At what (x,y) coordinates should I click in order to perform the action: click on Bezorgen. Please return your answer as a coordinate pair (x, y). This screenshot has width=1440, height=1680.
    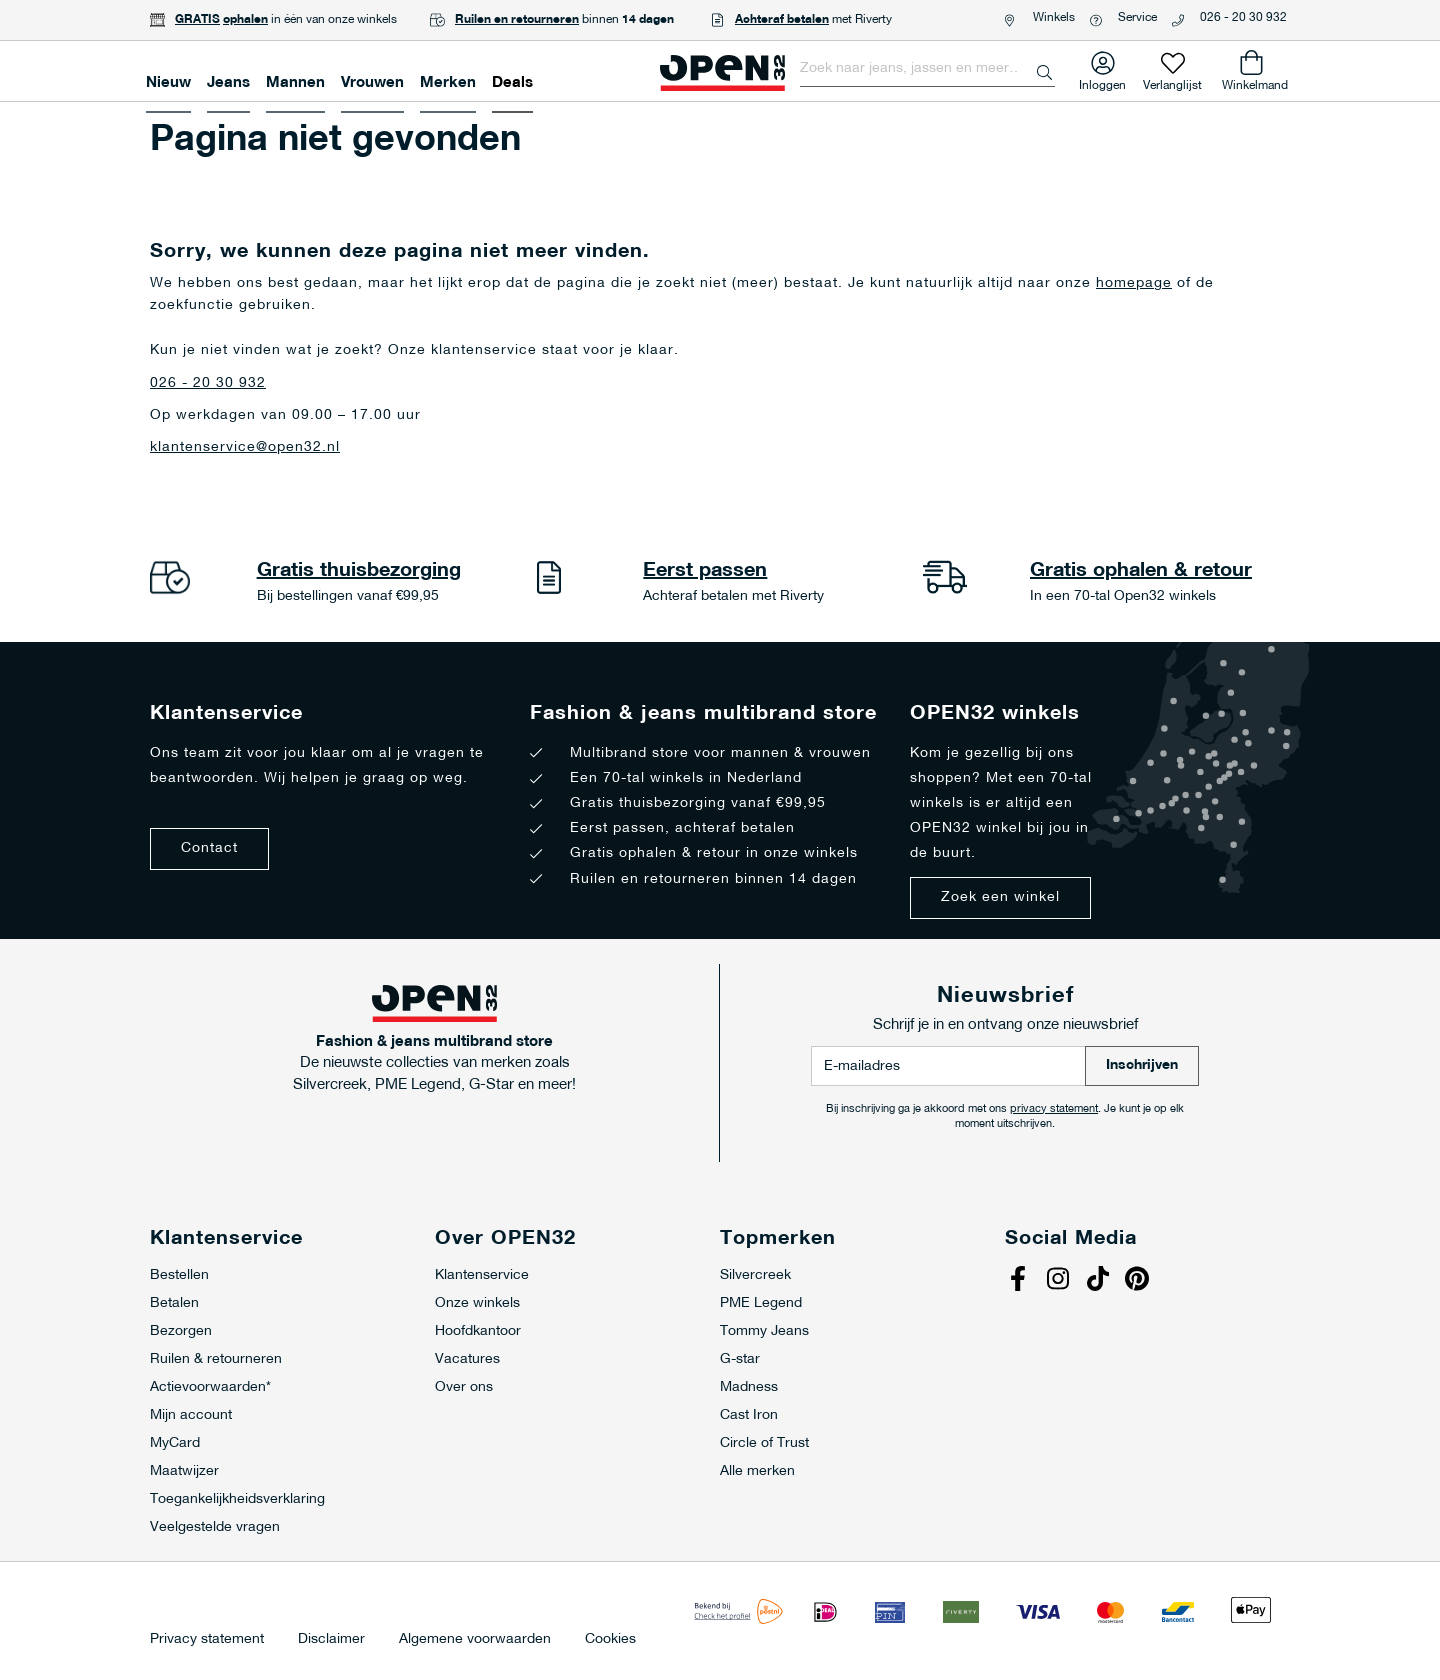
    Looking at the image, I should click on (181, 1331).